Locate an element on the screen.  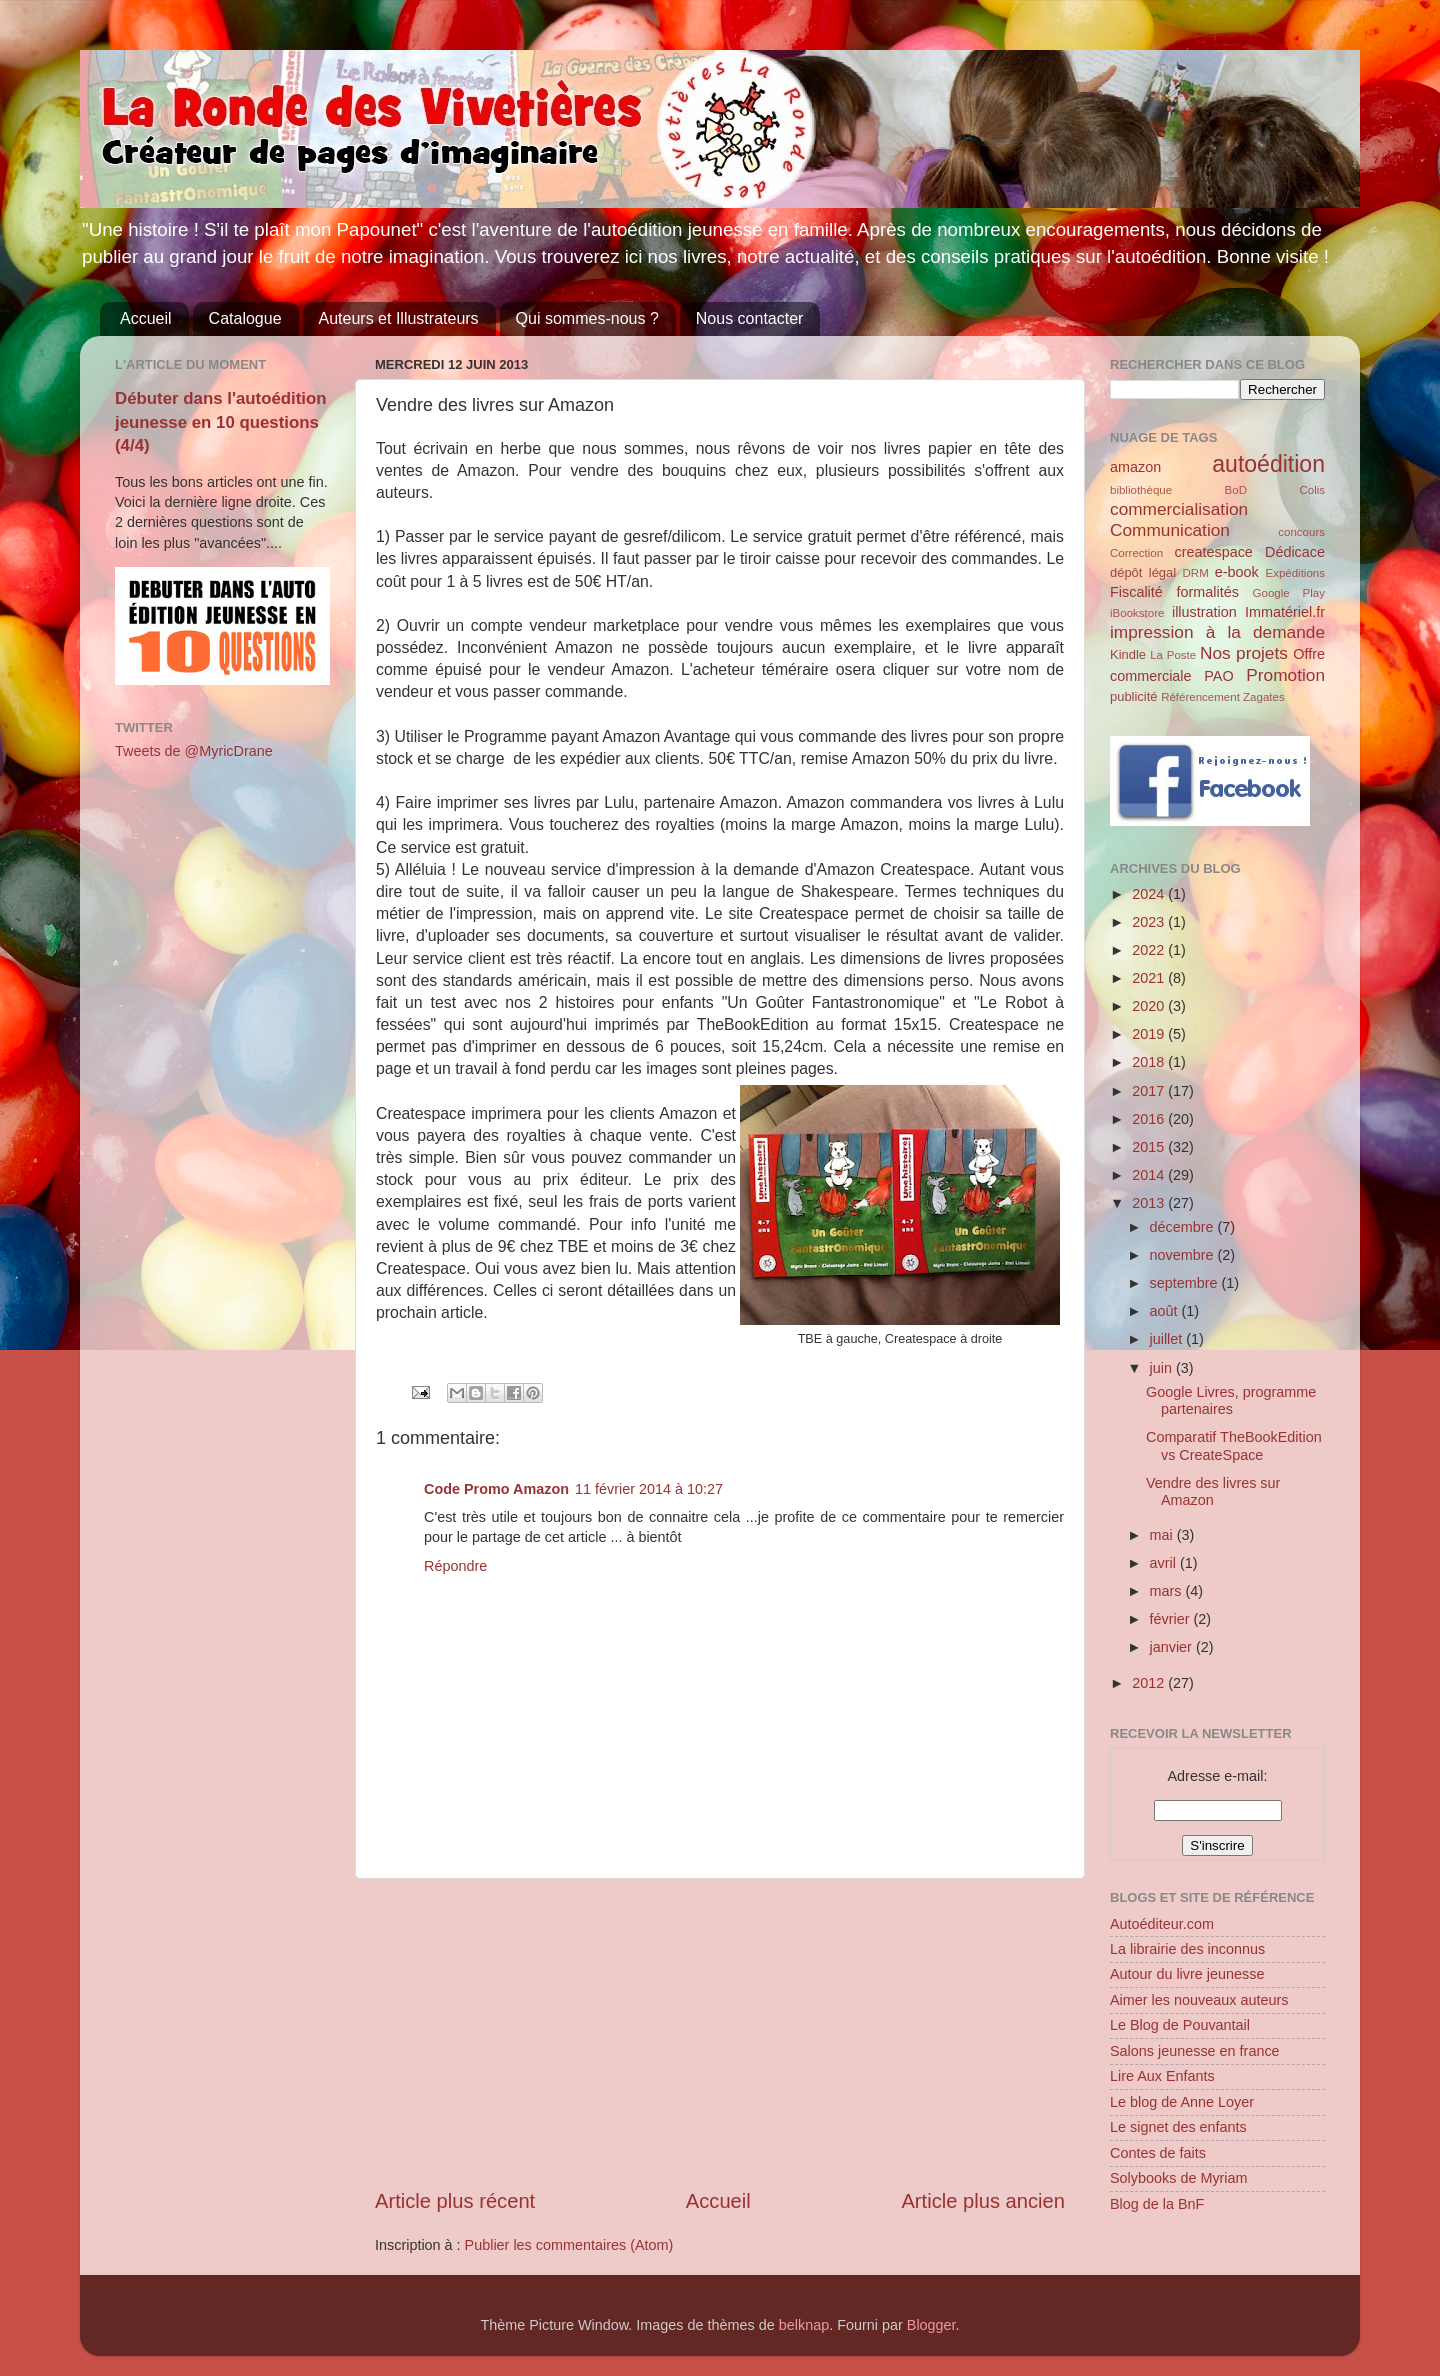
Immatériel.fr is located at coordinates (1285, 612).